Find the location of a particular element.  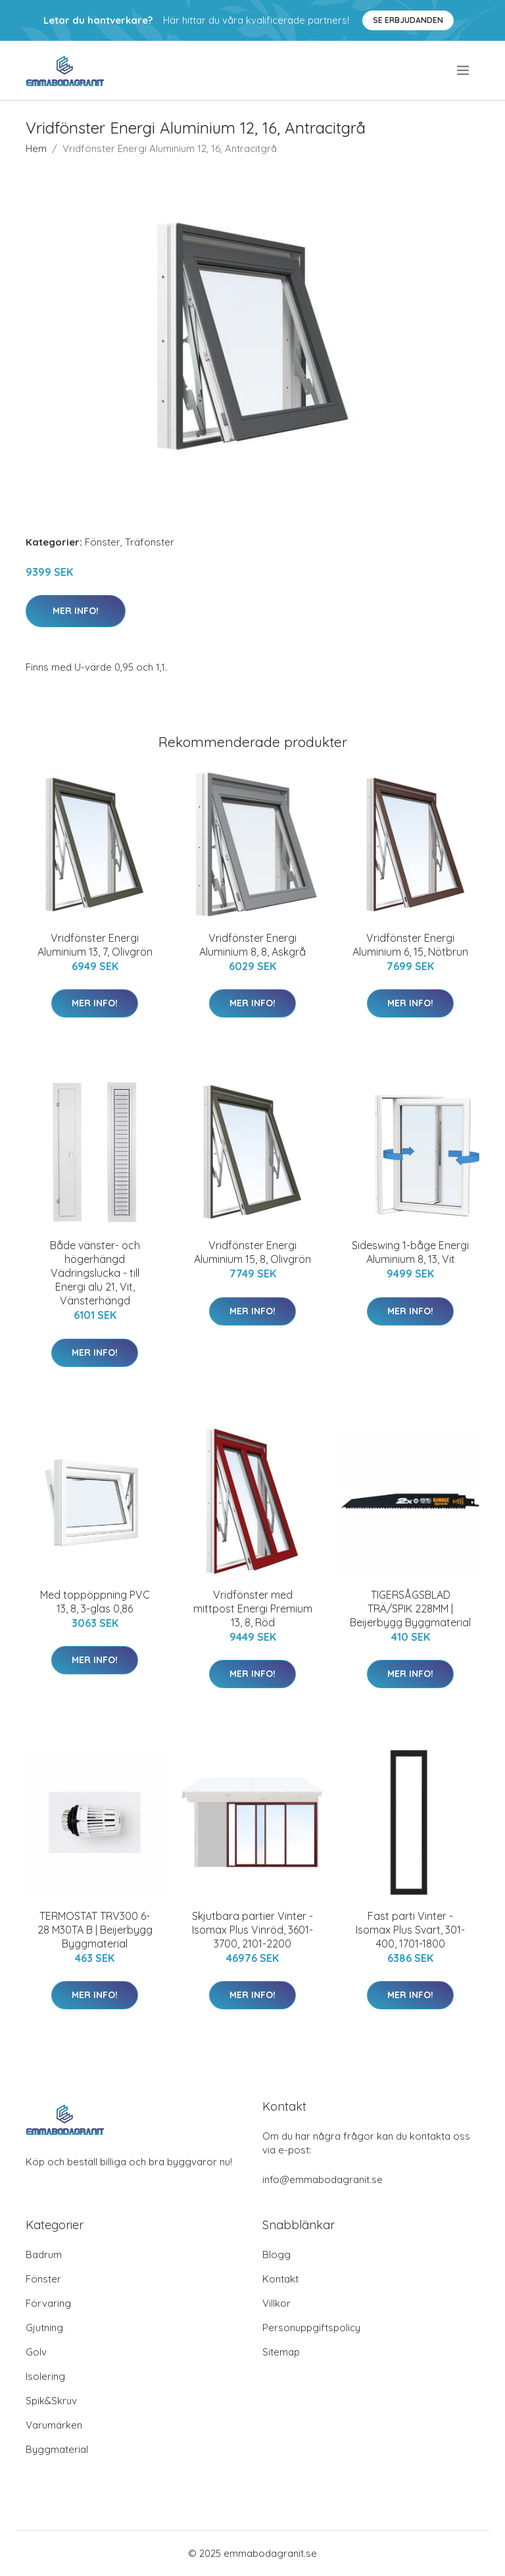

Varumärken is located at coordinates (54, 2425).